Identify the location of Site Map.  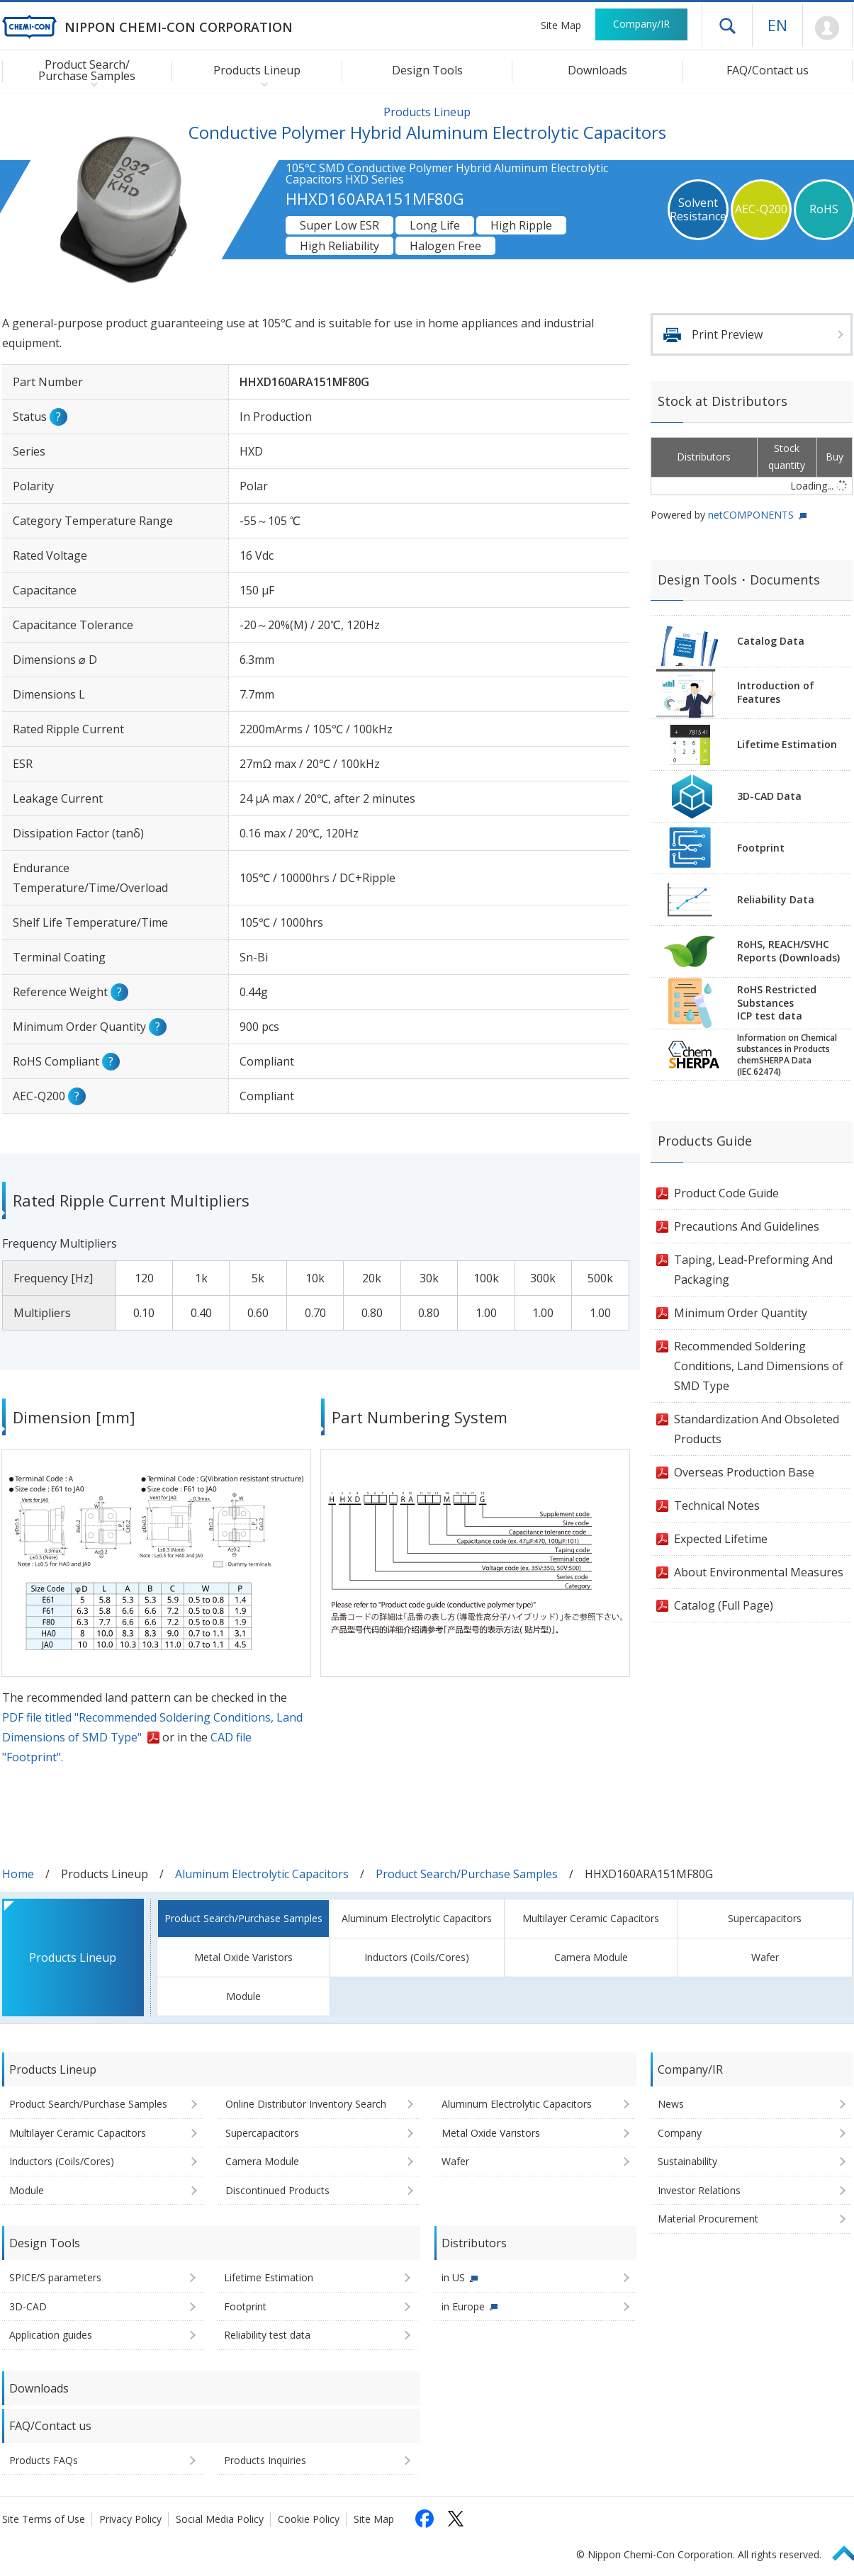
(561, 25).